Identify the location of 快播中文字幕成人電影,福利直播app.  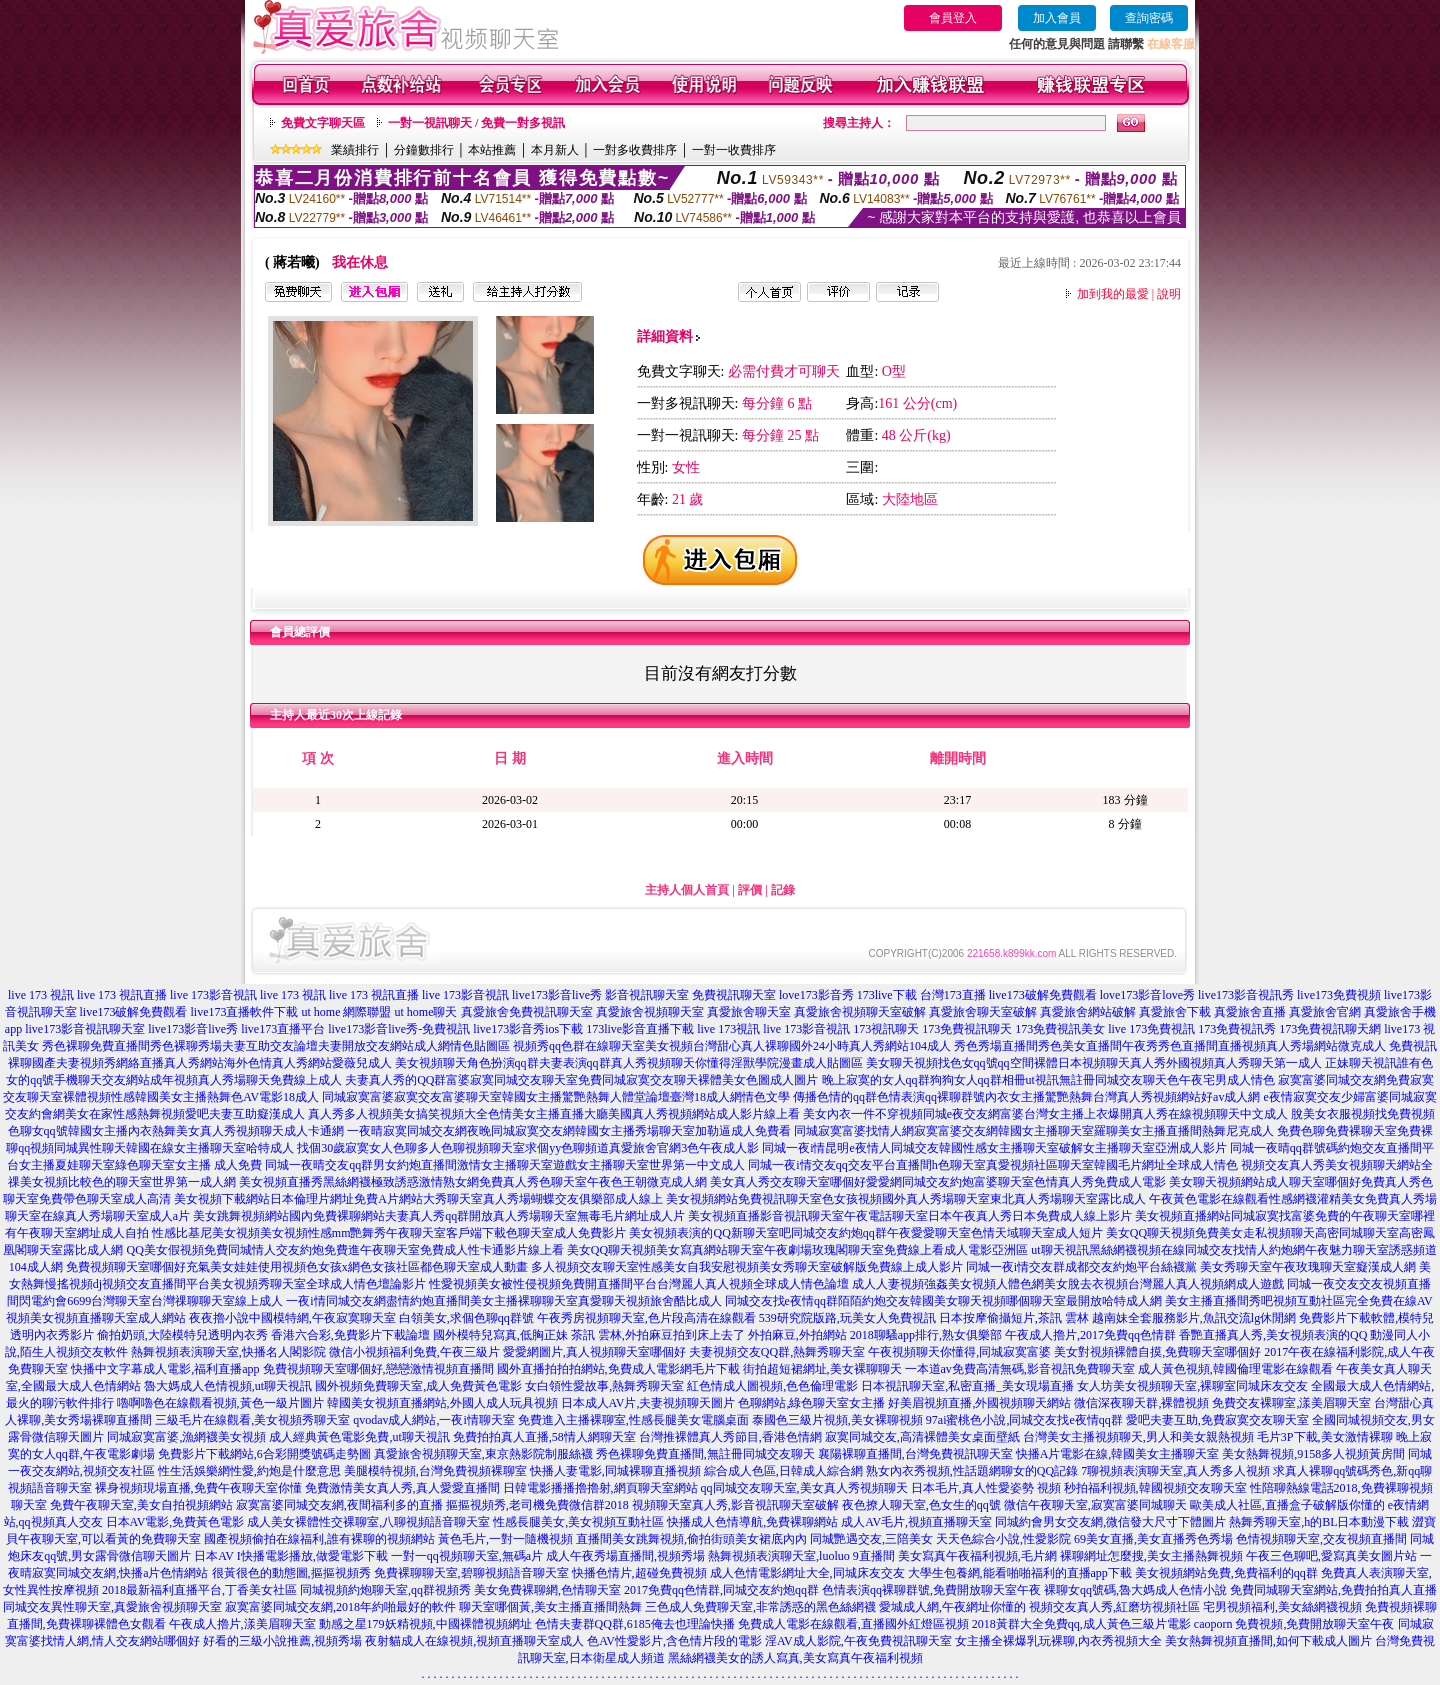
(165, 1369).